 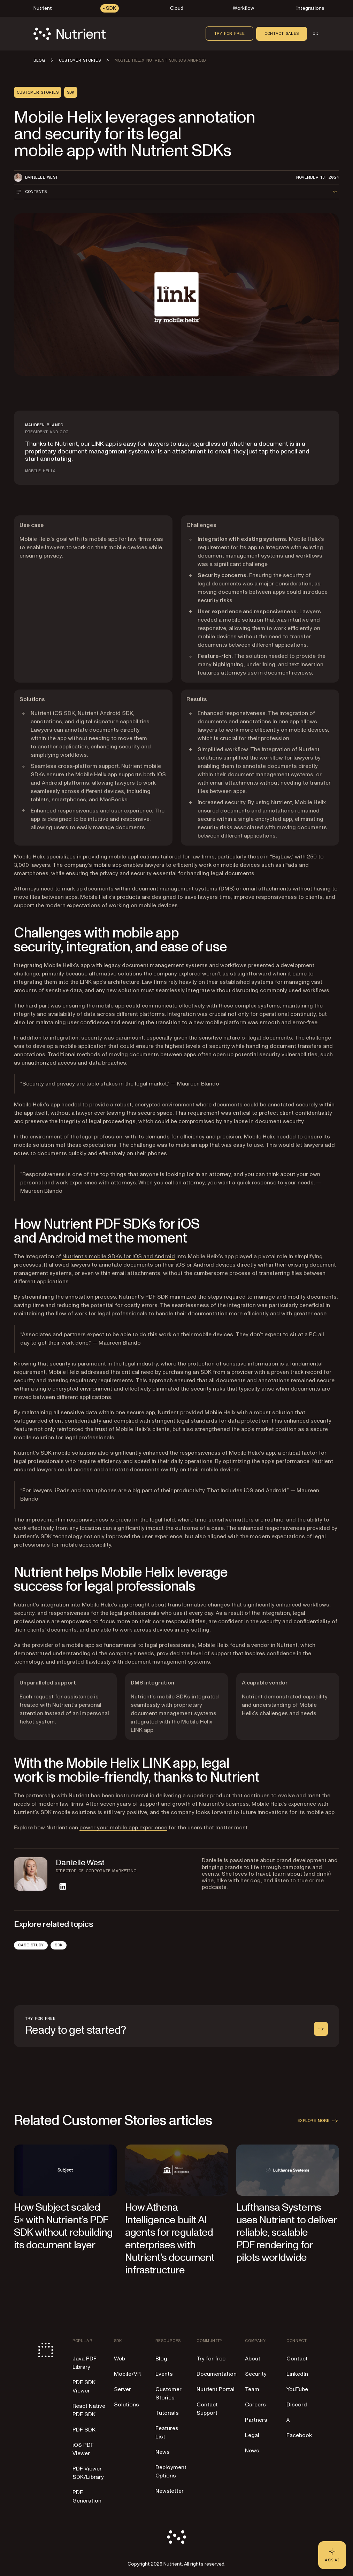 What do you see at coordinates (164, 2374) in the screenshot?
I see `Events` at bounding box center [164, 2374].